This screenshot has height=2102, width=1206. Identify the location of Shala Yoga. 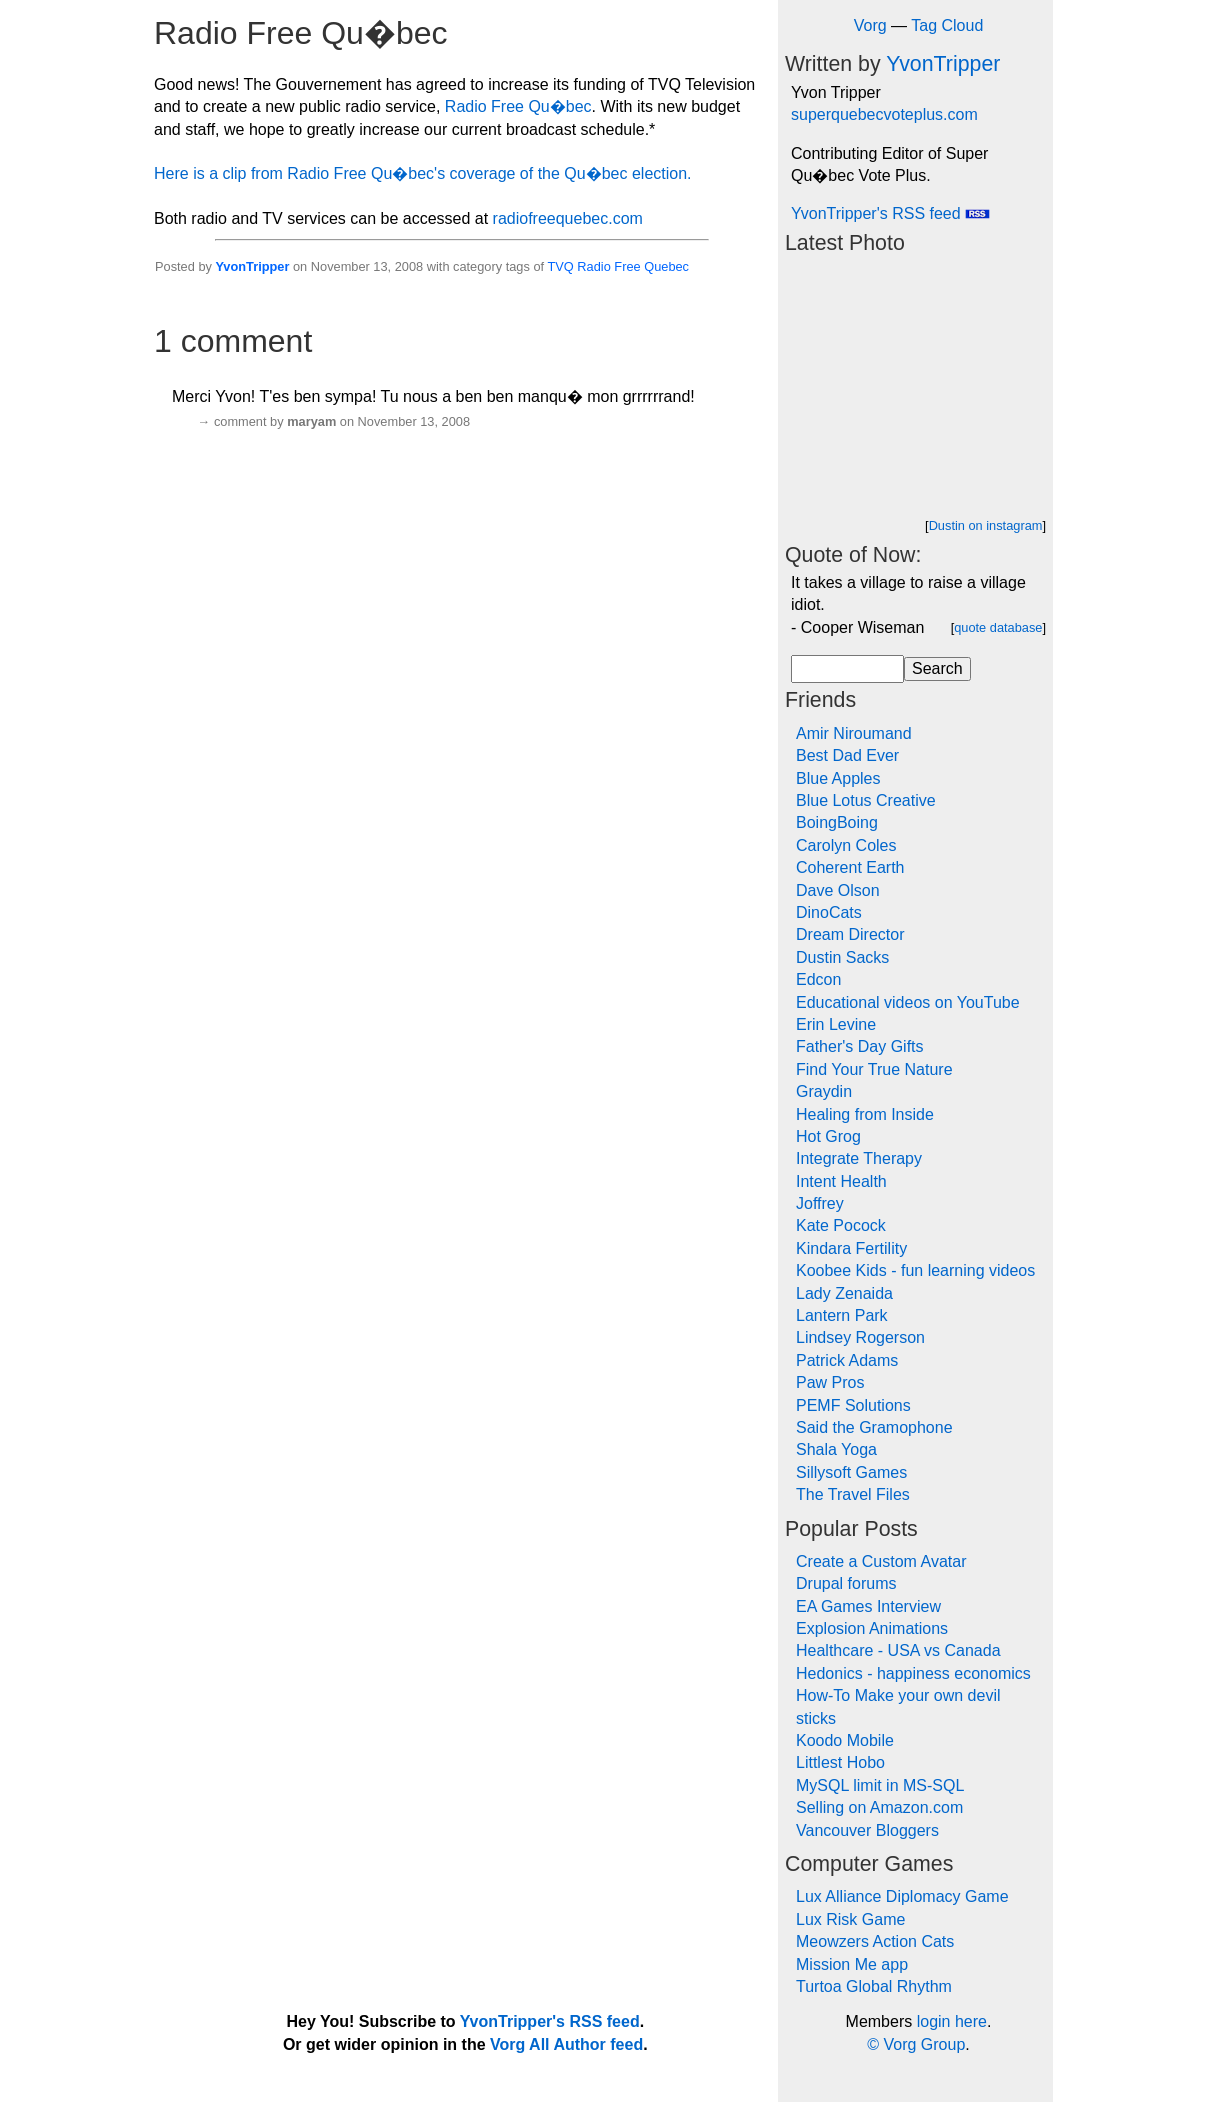
(836, 1449).